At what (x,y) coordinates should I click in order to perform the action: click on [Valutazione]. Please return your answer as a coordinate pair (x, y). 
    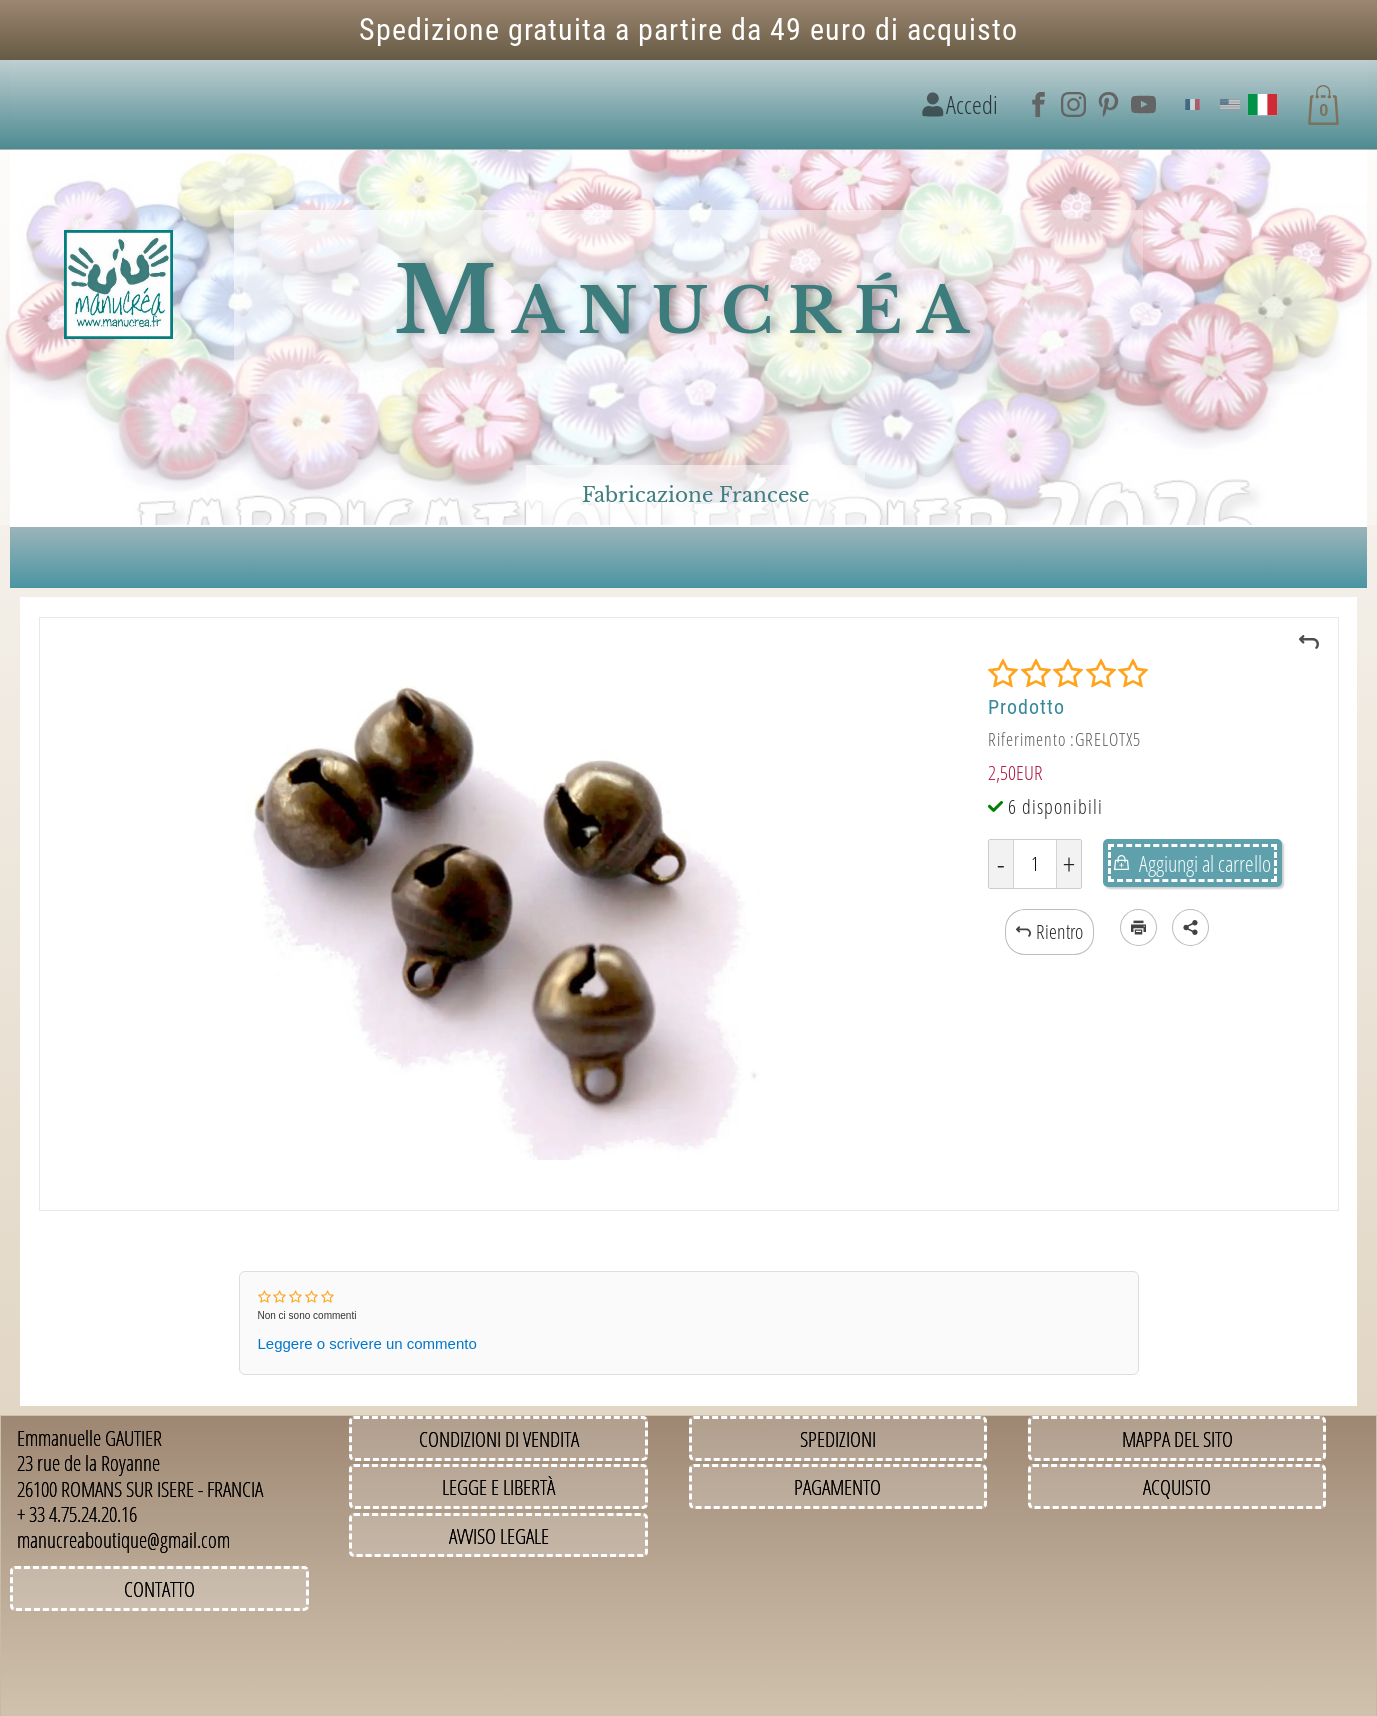
    Looking at the image, I should click on (1068, 674).